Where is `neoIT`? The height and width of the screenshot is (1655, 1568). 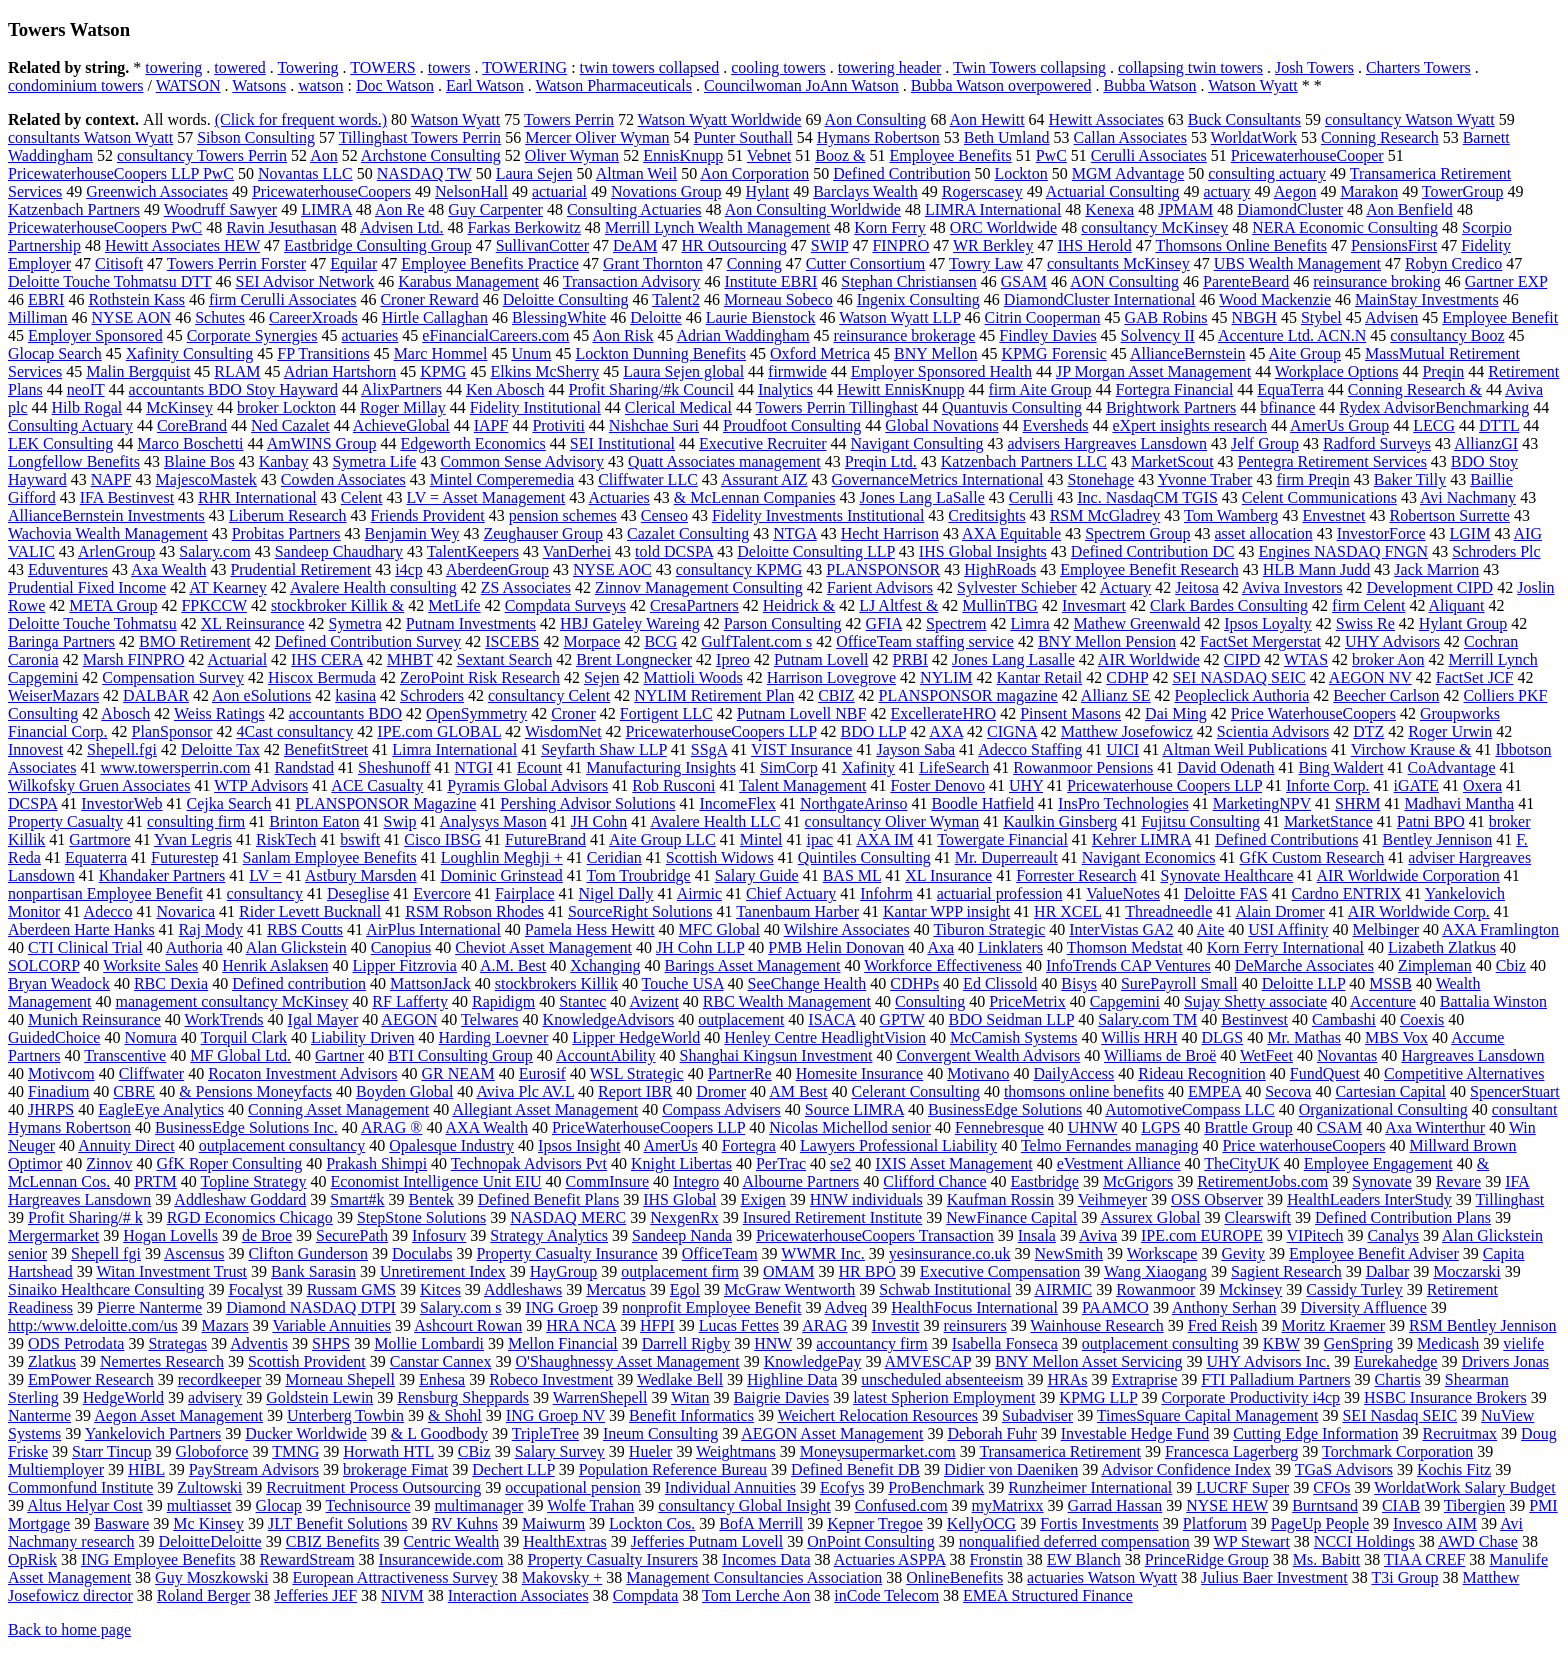
neoIT is located at coordinates (86, 389).